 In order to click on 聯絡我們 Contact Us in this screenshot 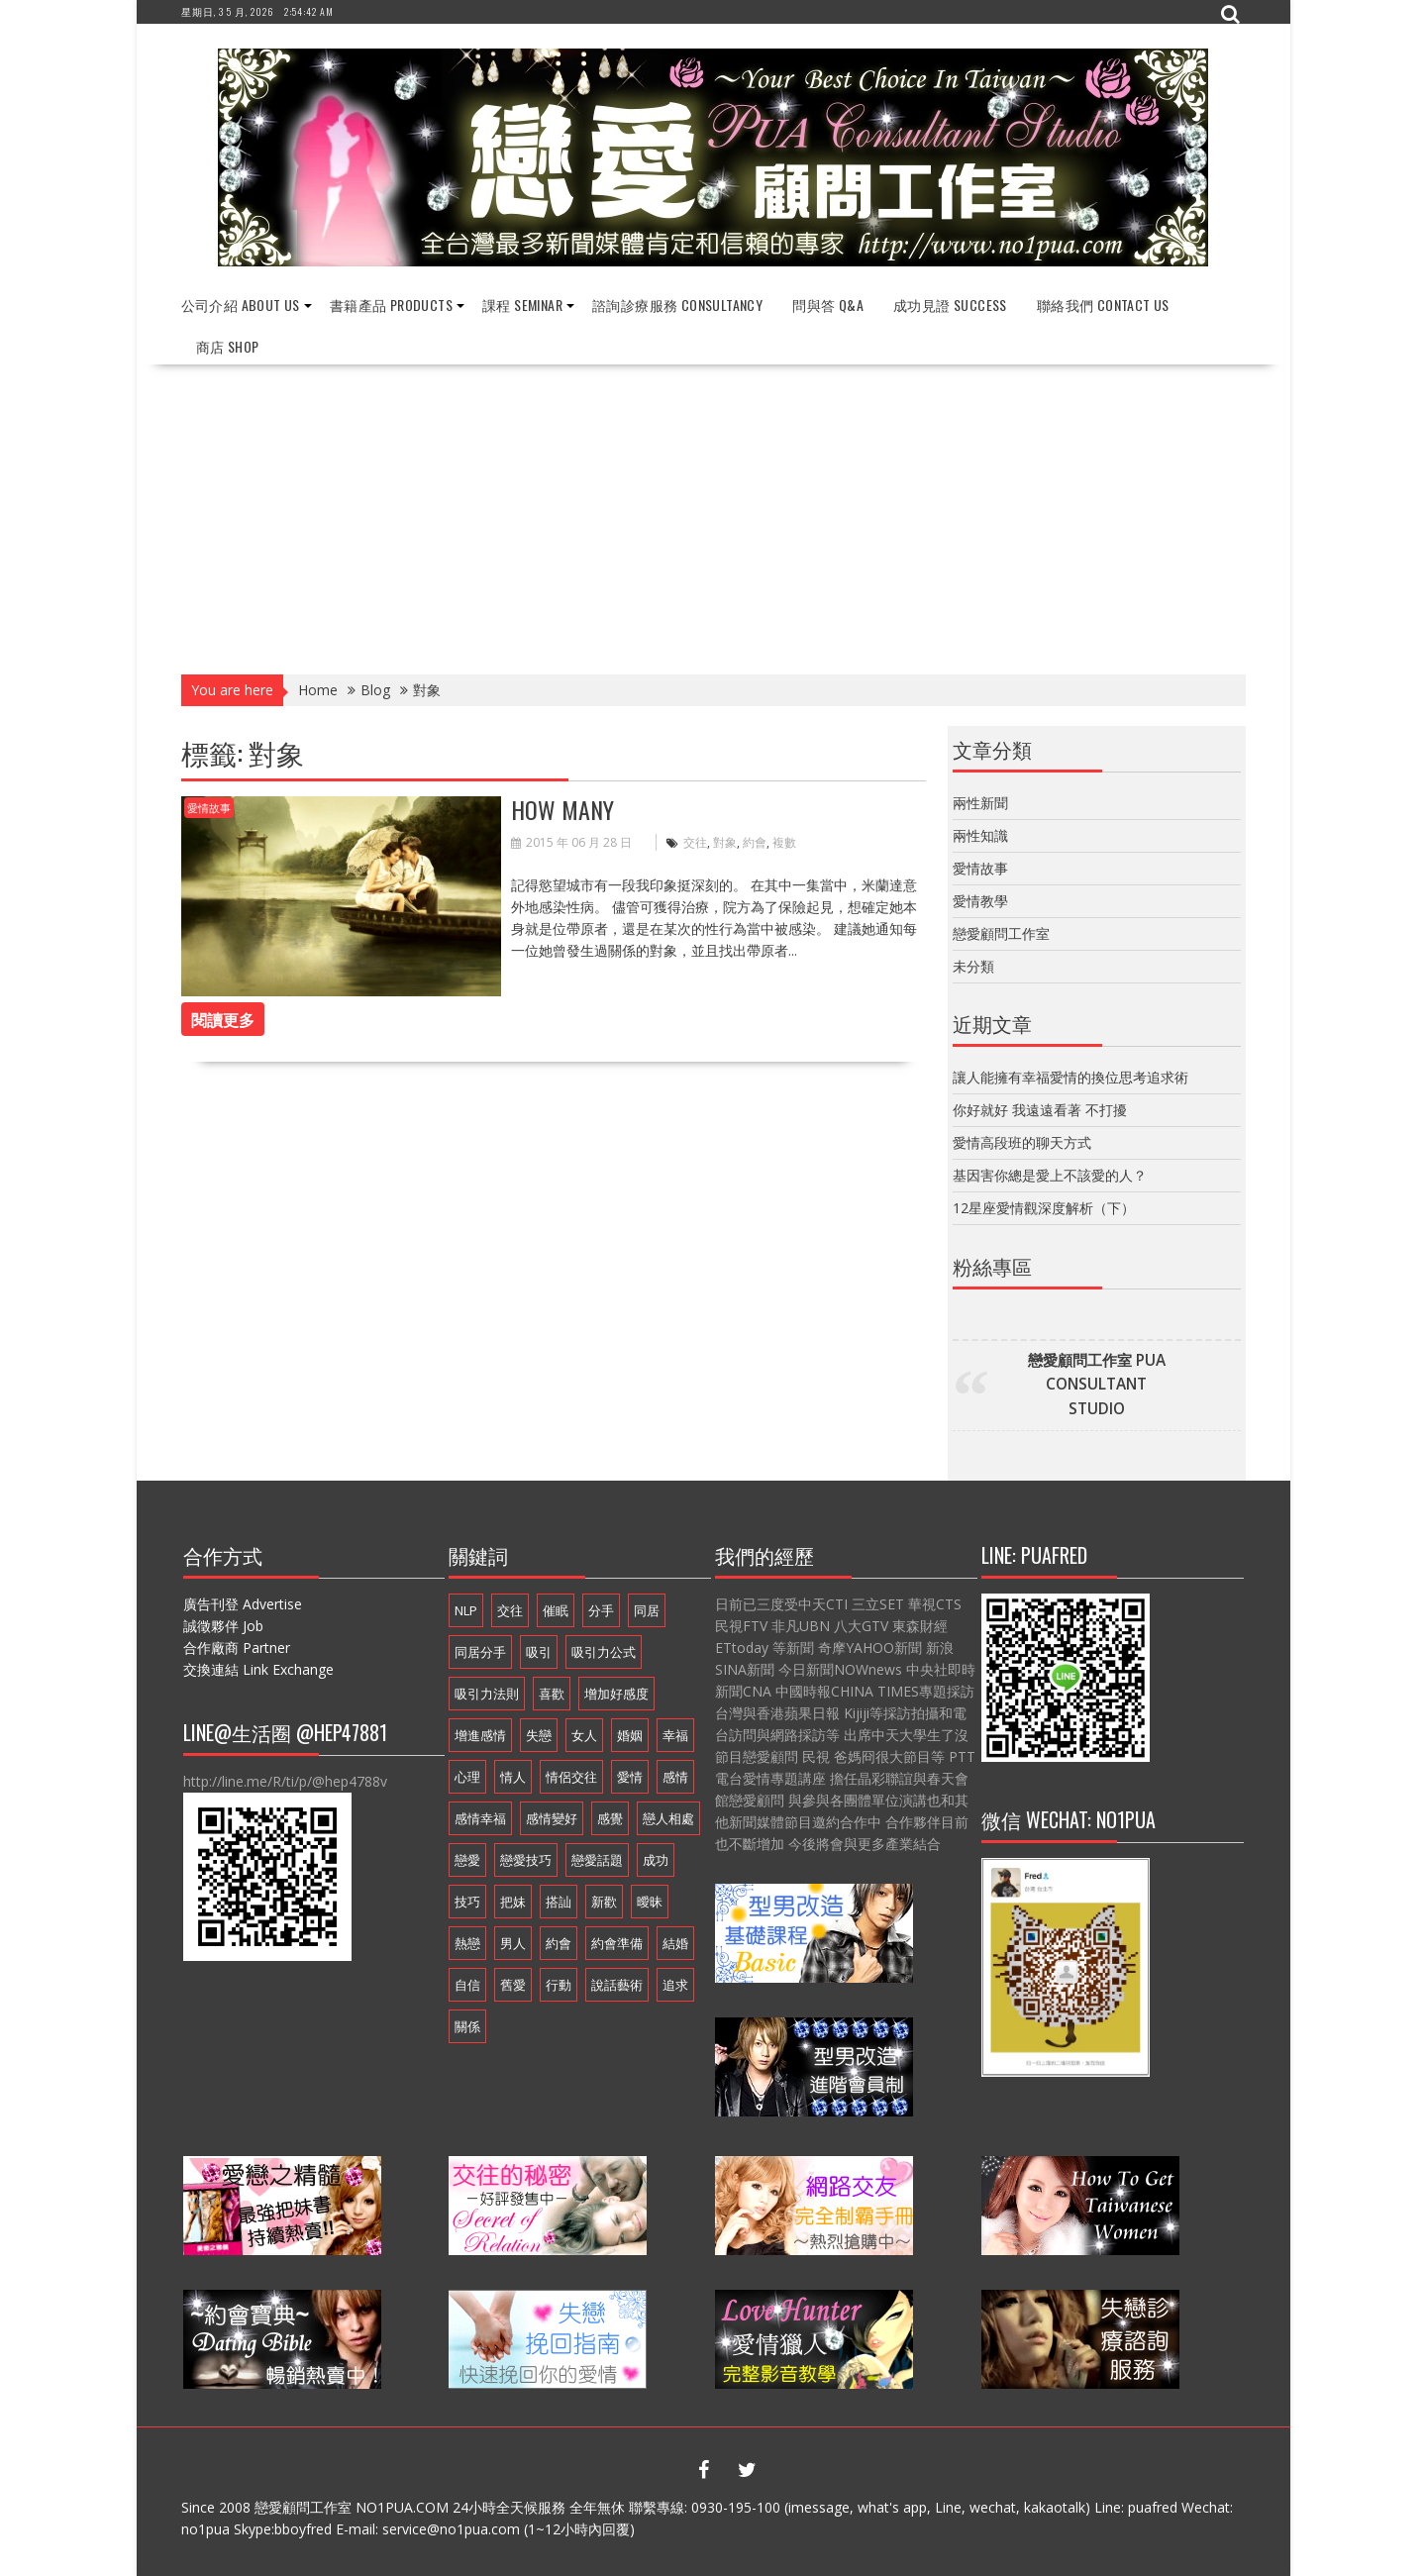, I will do `click(1103, 304)`.